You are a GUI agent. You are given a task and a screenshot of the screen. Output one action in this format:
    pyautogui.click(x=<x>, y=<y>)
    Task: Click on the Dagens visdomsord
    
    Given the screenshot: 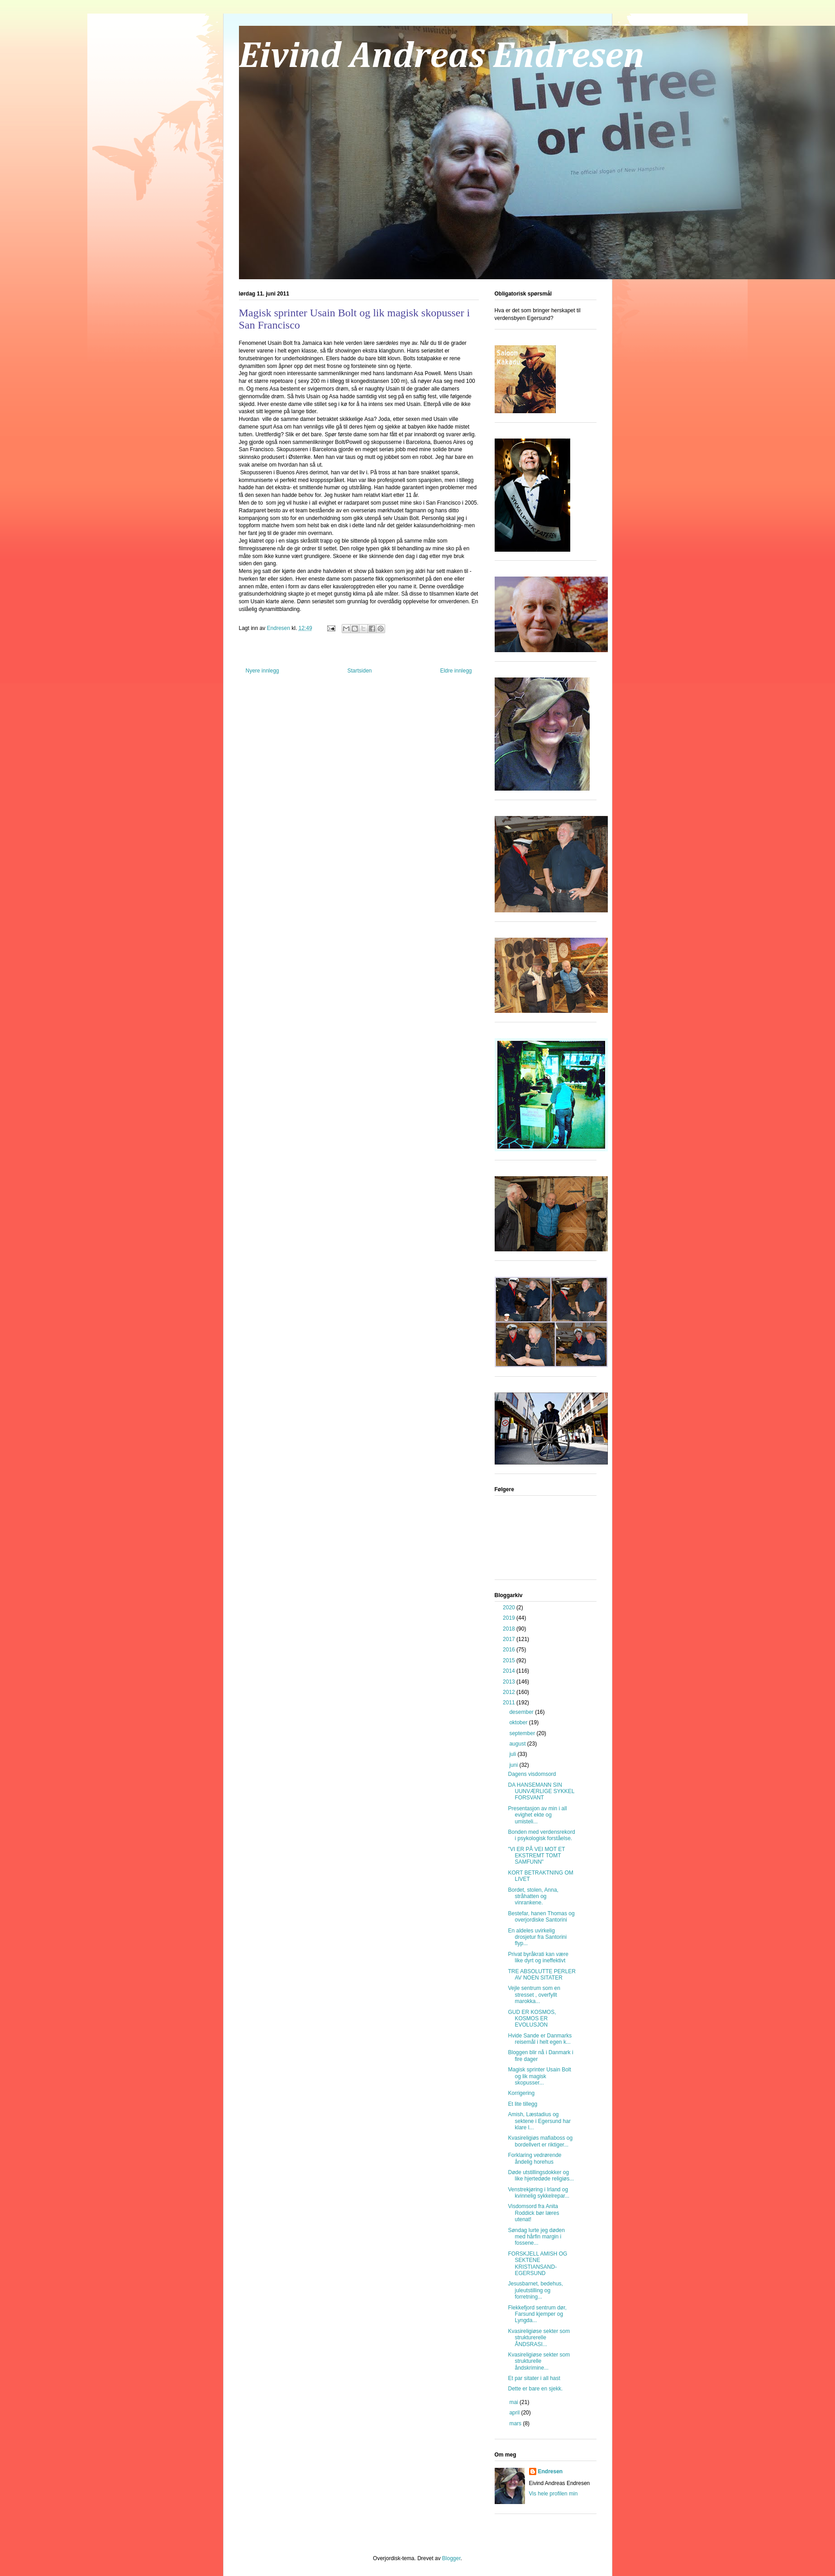 What is the action you would take?
    pyautogui.click(x=532, y=1774)
    